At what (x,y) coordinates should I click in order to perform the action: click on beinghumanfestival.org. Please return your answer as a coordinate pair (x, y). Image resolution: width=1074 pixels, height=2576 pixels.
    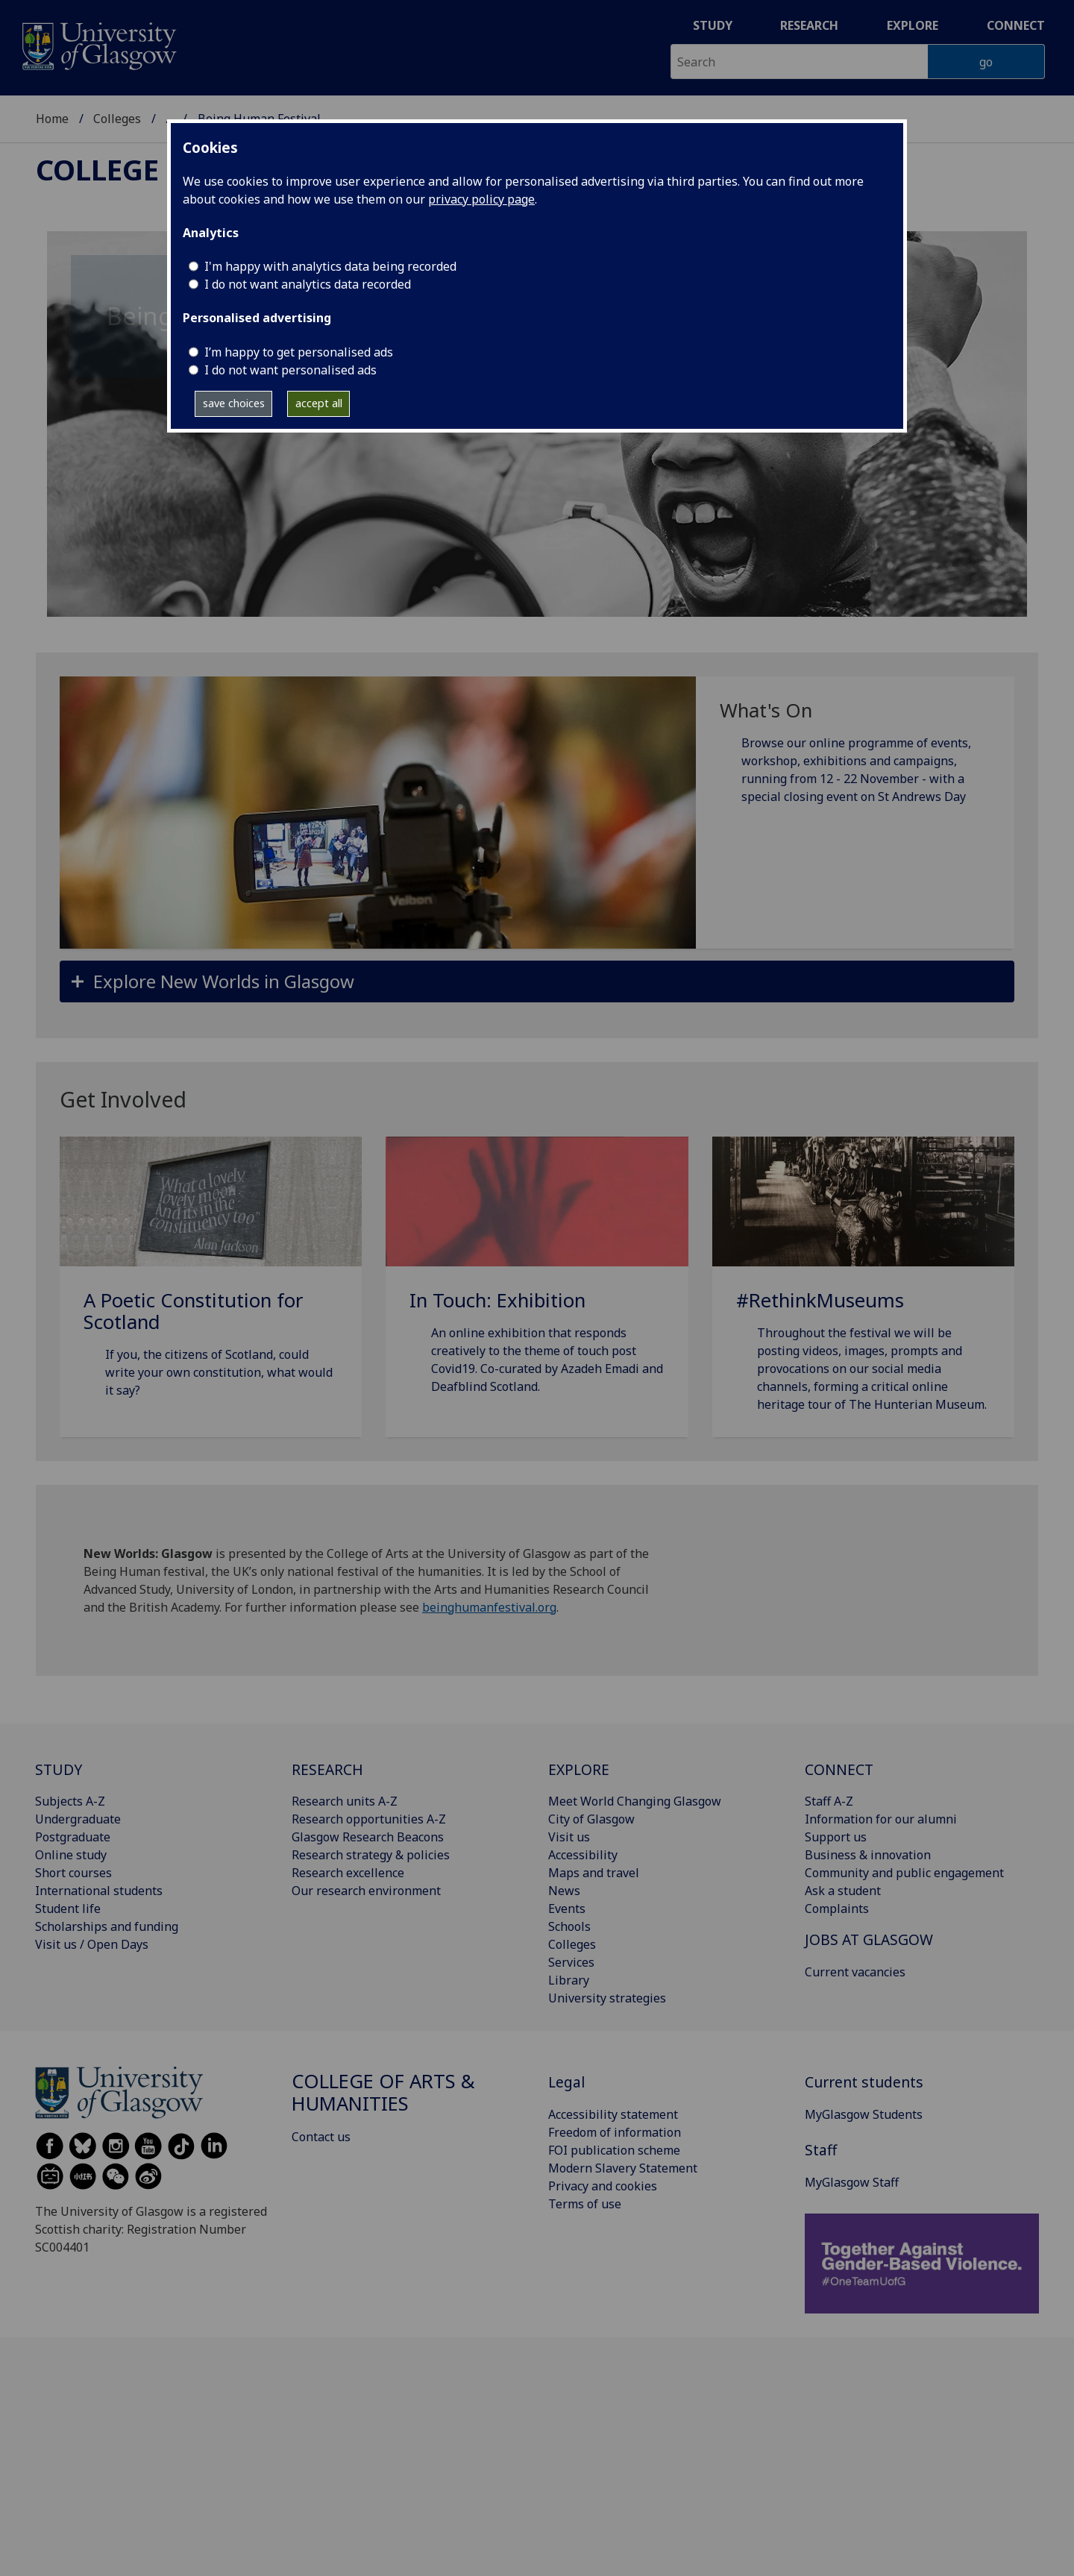
    Looking at the image, I should click on (489, 1607).